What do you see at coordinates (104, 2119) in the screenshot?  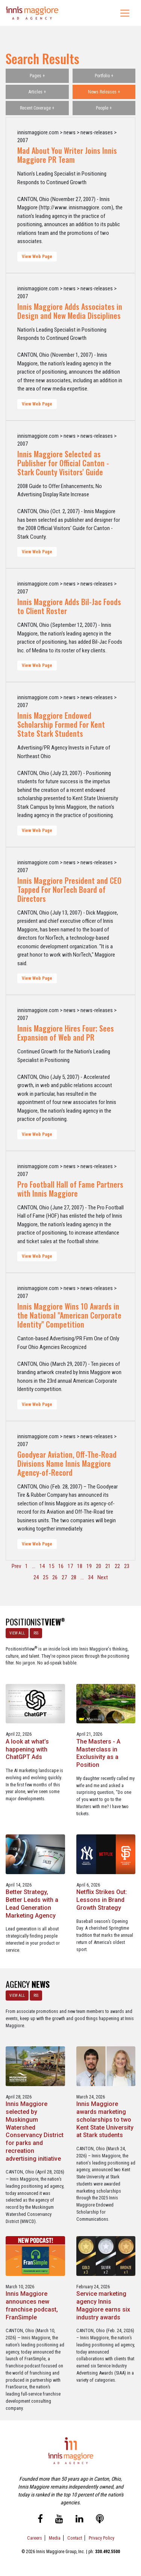 I see `Innis Maggiore awards marketing scholarships to two Kent State University at Stark students` at bounding box center [104, 2119].